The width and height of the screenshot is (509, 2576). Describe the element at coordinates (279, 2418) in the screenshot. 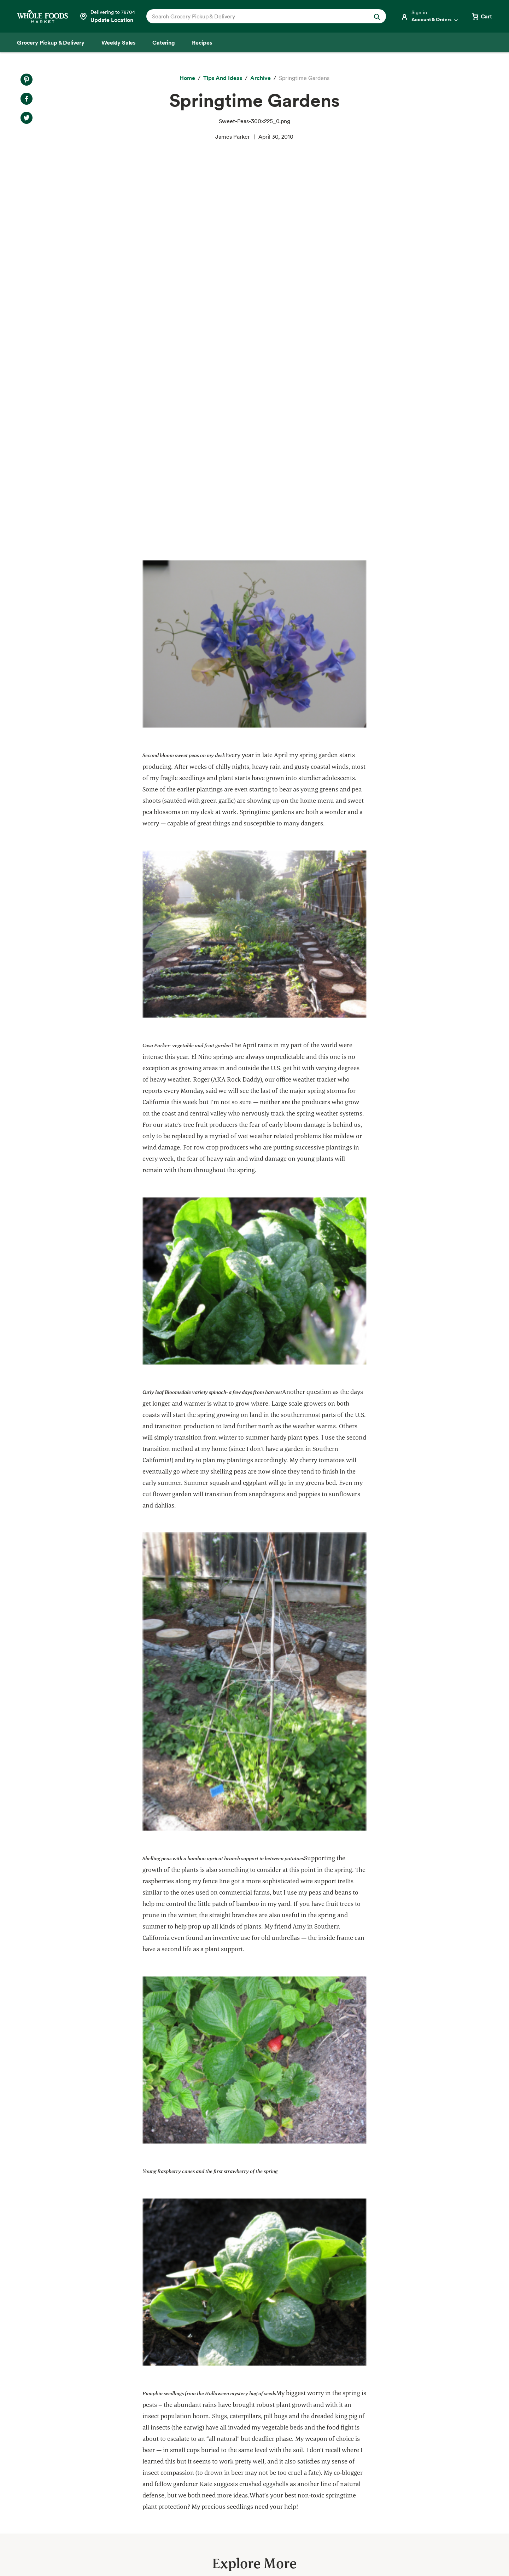

I see `About Whole Foods Market` at that location.